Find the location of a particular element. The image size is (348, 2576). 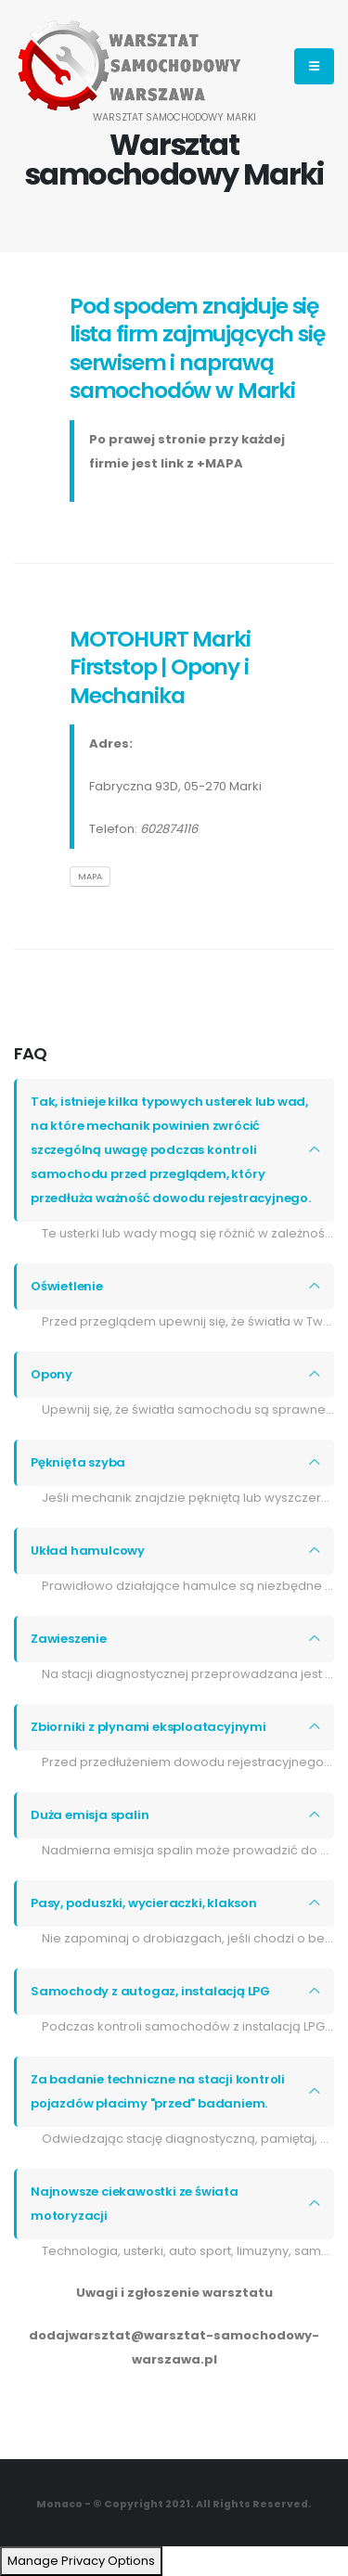

MAPA is located at coordinates (90, 876).